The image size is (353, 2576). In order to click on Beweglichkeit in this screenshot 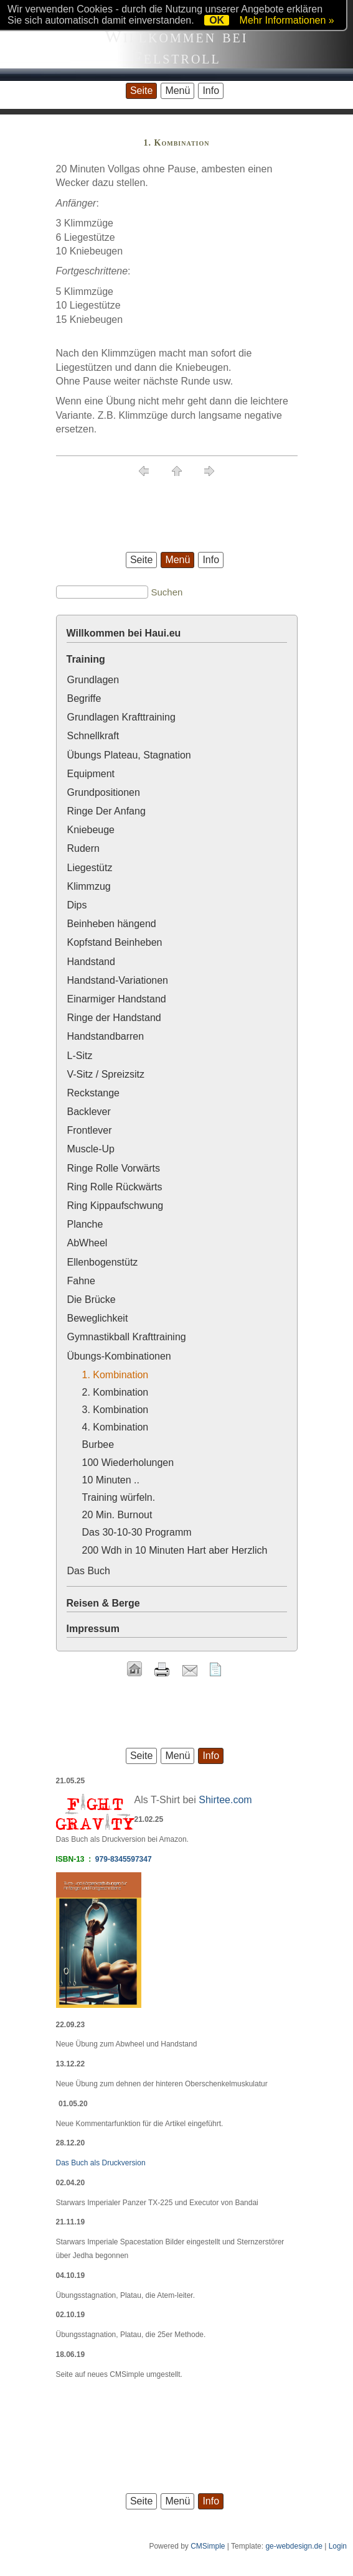, I will do `click(97, 1318)`.